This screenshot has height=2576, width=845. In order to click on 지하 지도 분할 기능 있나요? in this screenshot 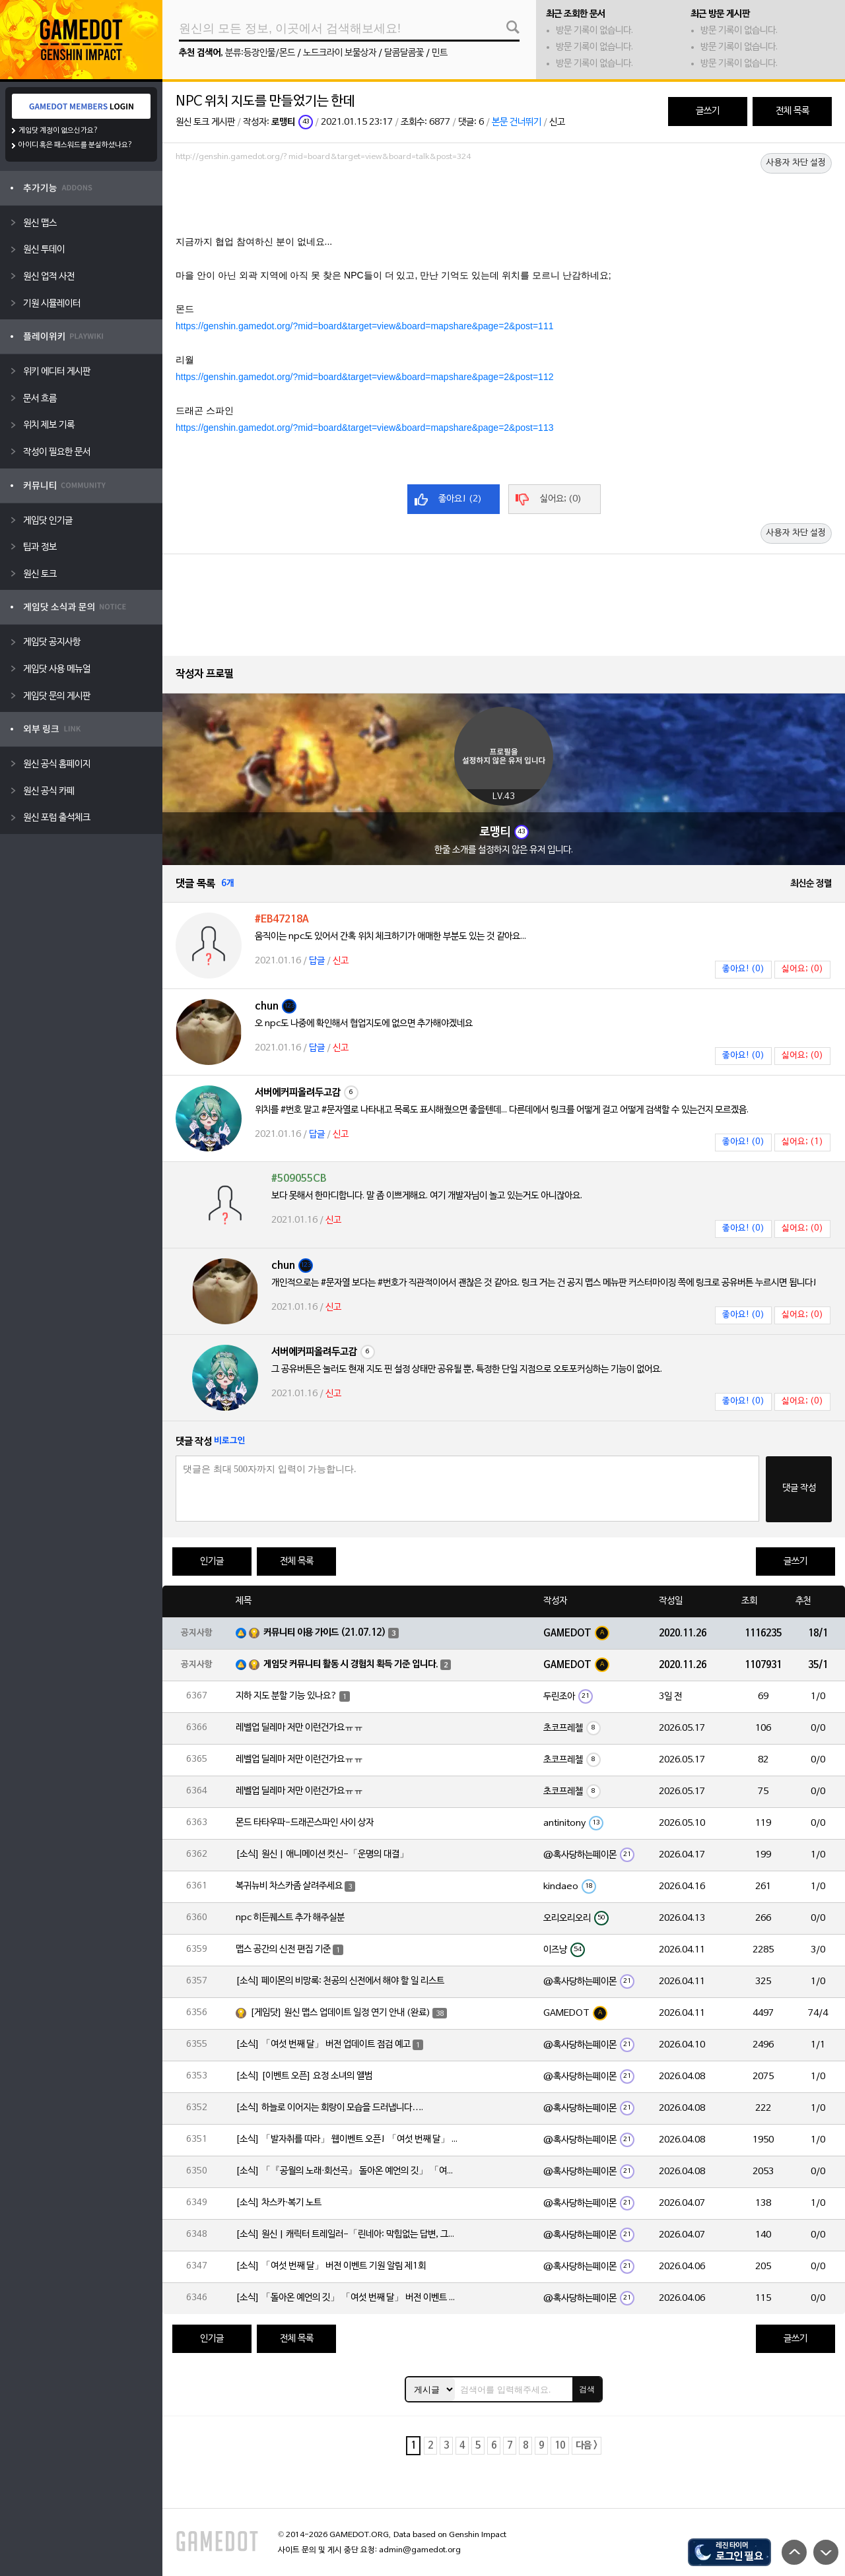, I will do `click(286, 1696)`.